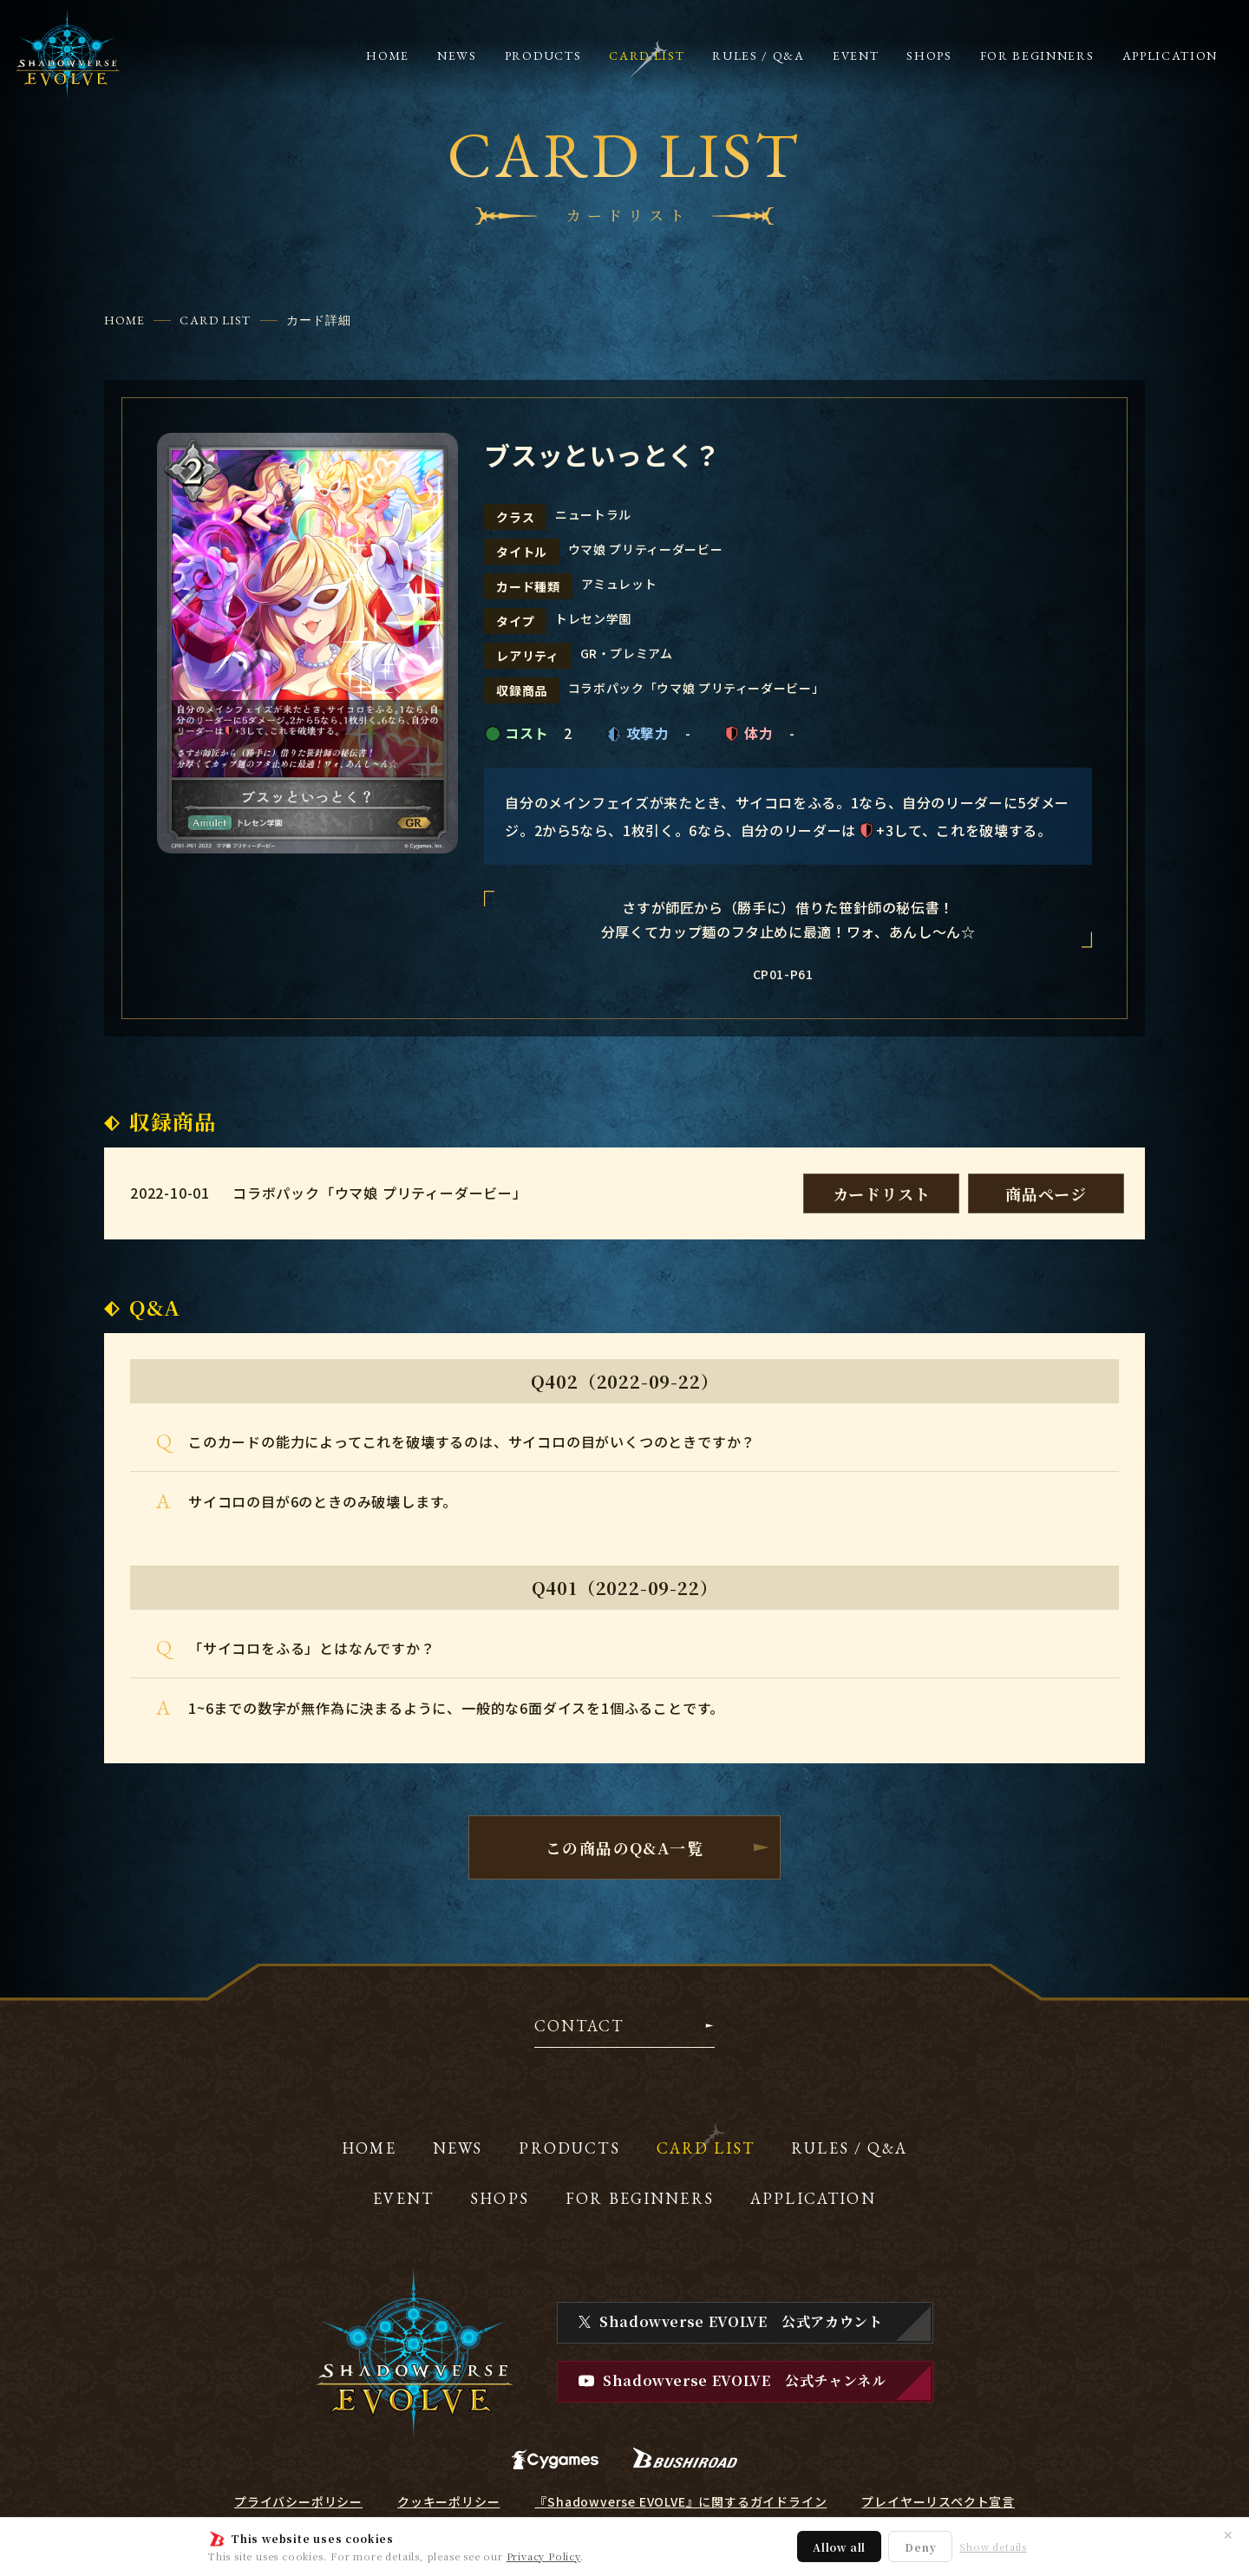  What do you see at coordinates (882, 1193) in the screenshot?
I see `カードリスト` at bounding box center [882, 1193].